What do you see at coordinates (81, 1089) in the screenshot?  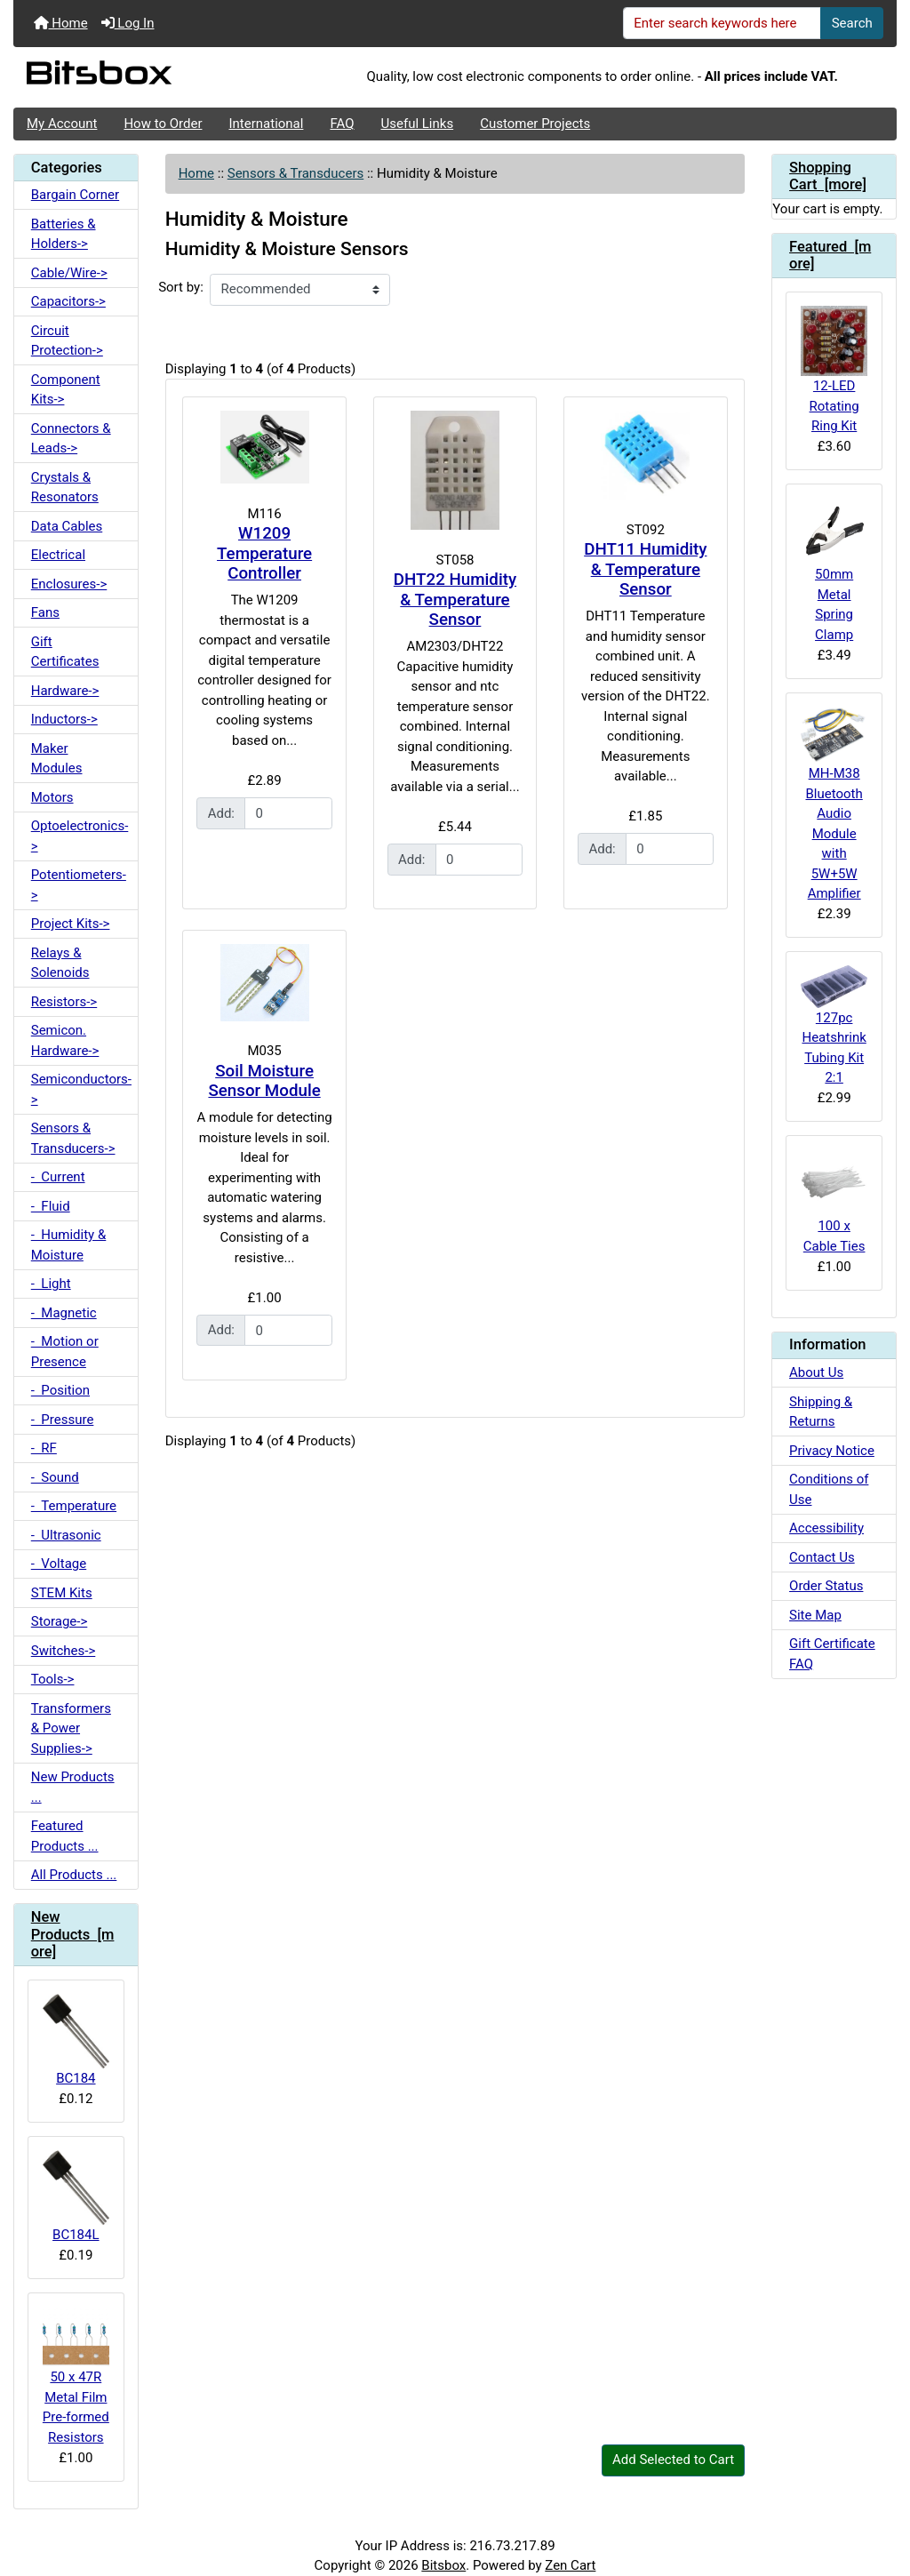 I see `Semiconductors->` at bounding box center [81, 1089].